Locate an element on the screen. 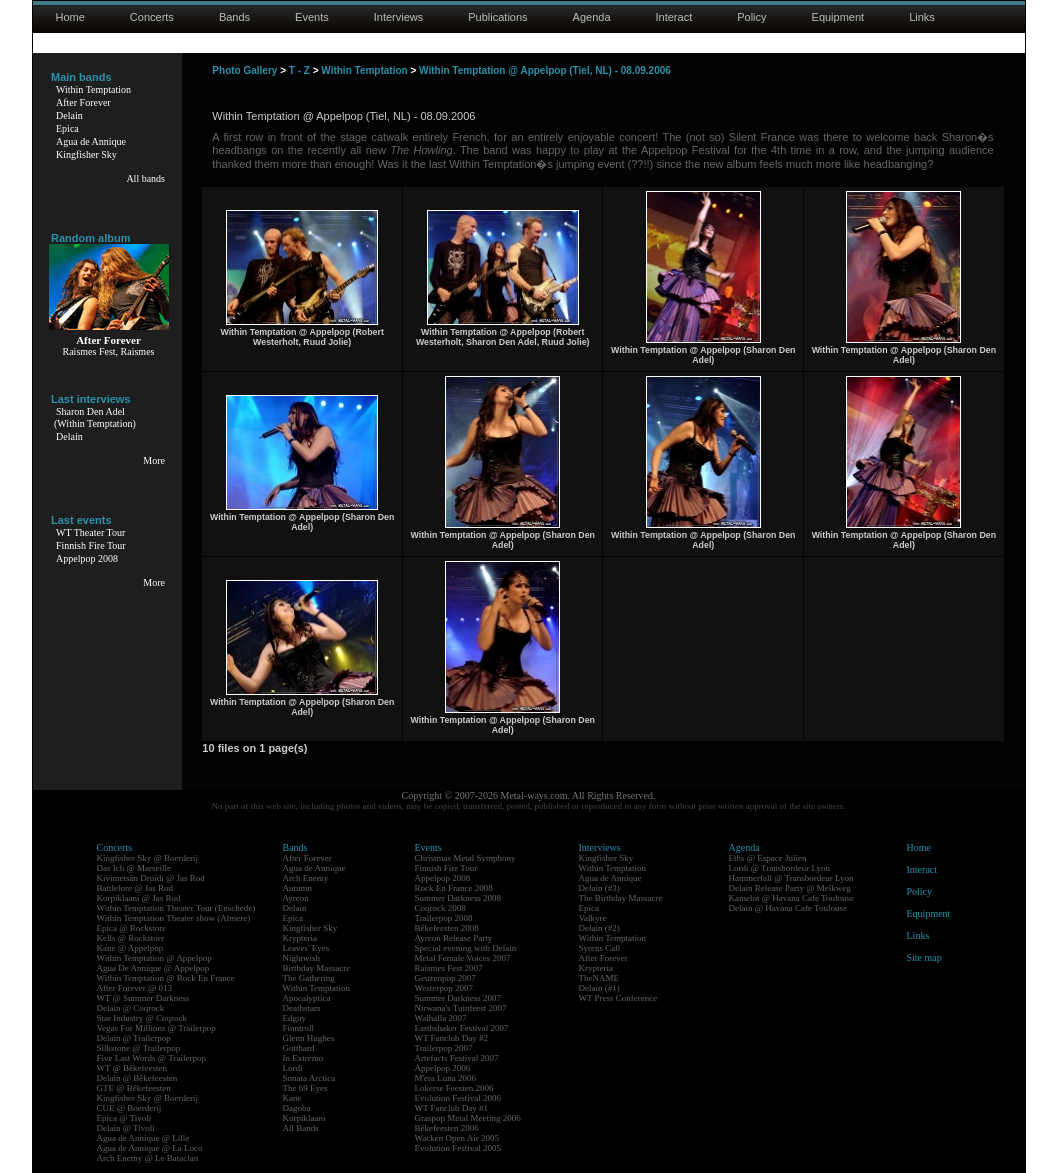 This screenshot has width=1057, height=1173. WT @ Bêkefeesten is located at coordinates (132, 1068).